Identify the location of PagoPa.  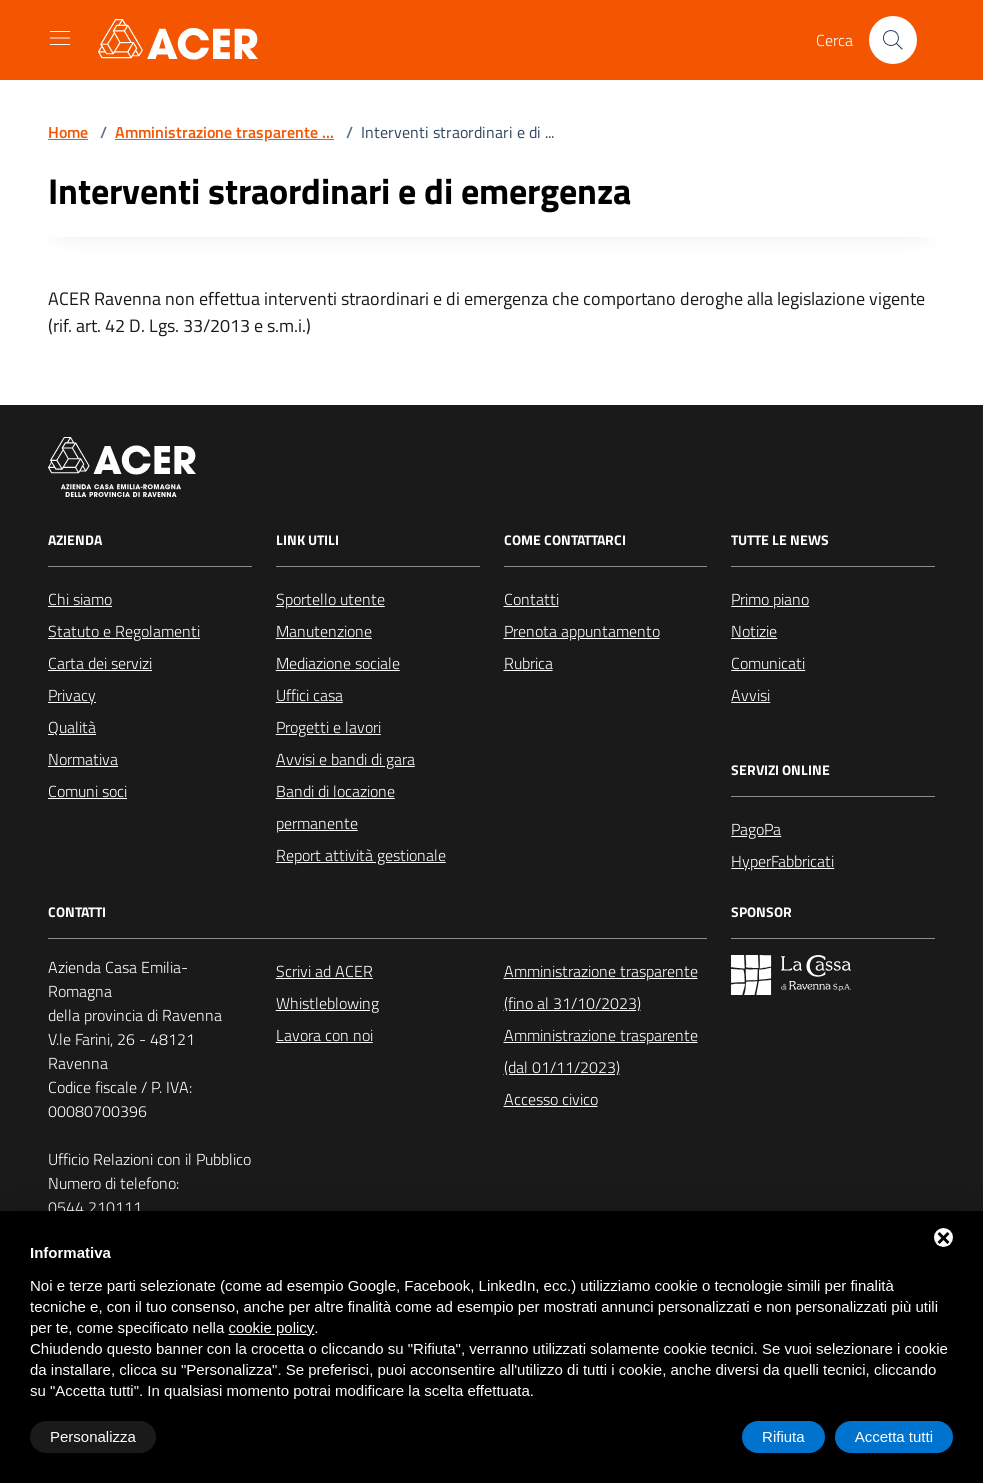
(756, 829).